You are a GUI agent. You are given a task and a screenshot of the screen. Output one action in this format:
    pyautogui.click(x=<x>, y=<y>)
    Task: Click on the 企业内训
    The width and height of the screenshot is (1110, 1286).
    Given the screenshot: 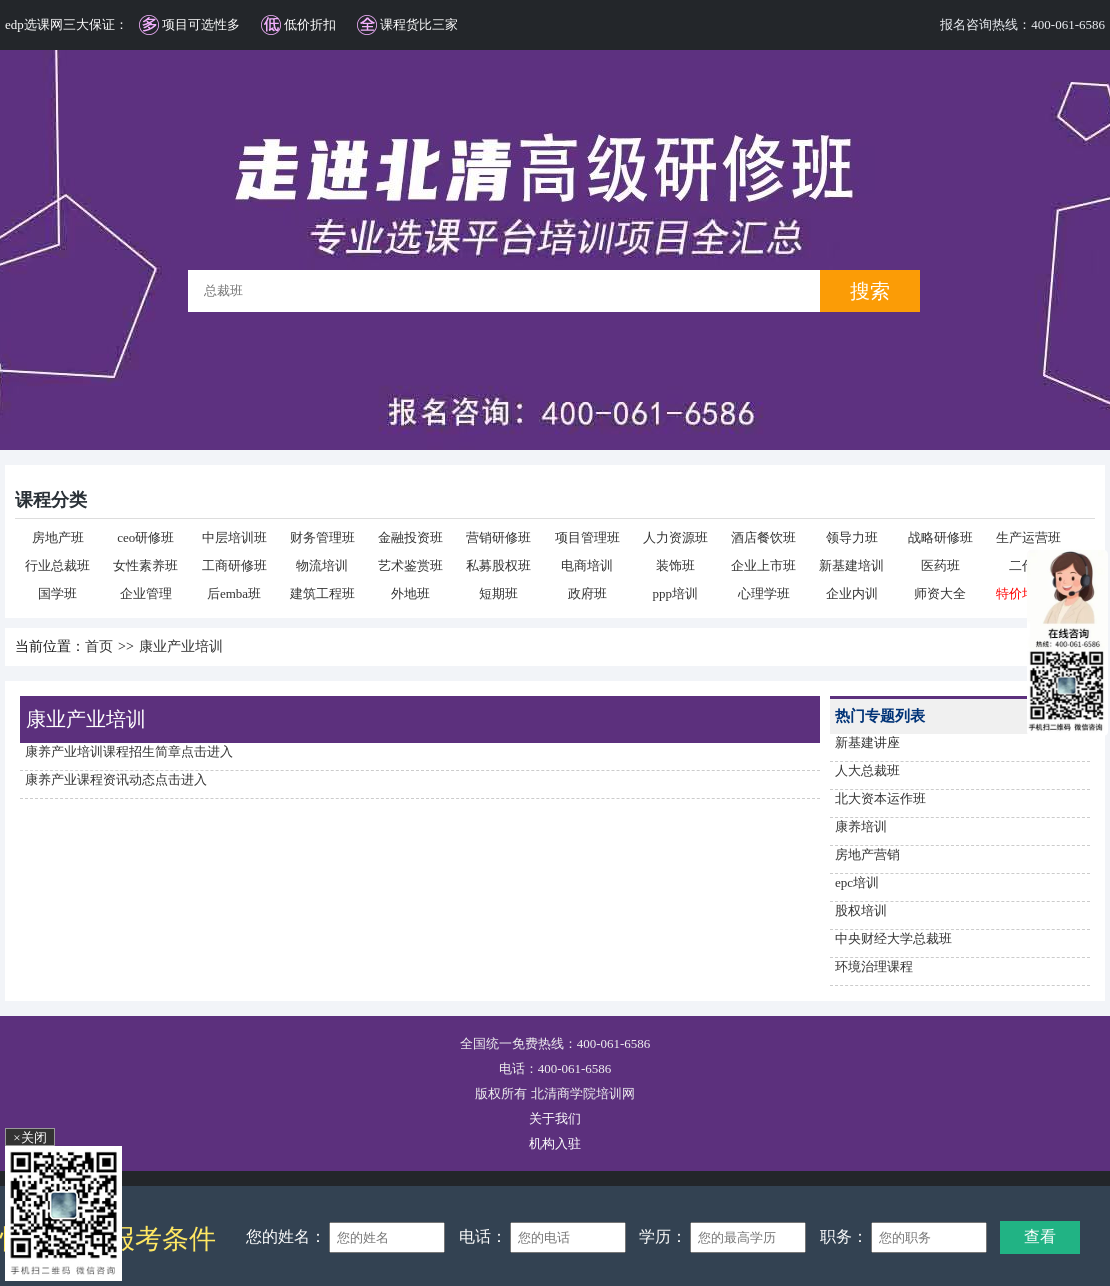 What is the action you would take?
    pyautogui.click(x=852, y=593)
    